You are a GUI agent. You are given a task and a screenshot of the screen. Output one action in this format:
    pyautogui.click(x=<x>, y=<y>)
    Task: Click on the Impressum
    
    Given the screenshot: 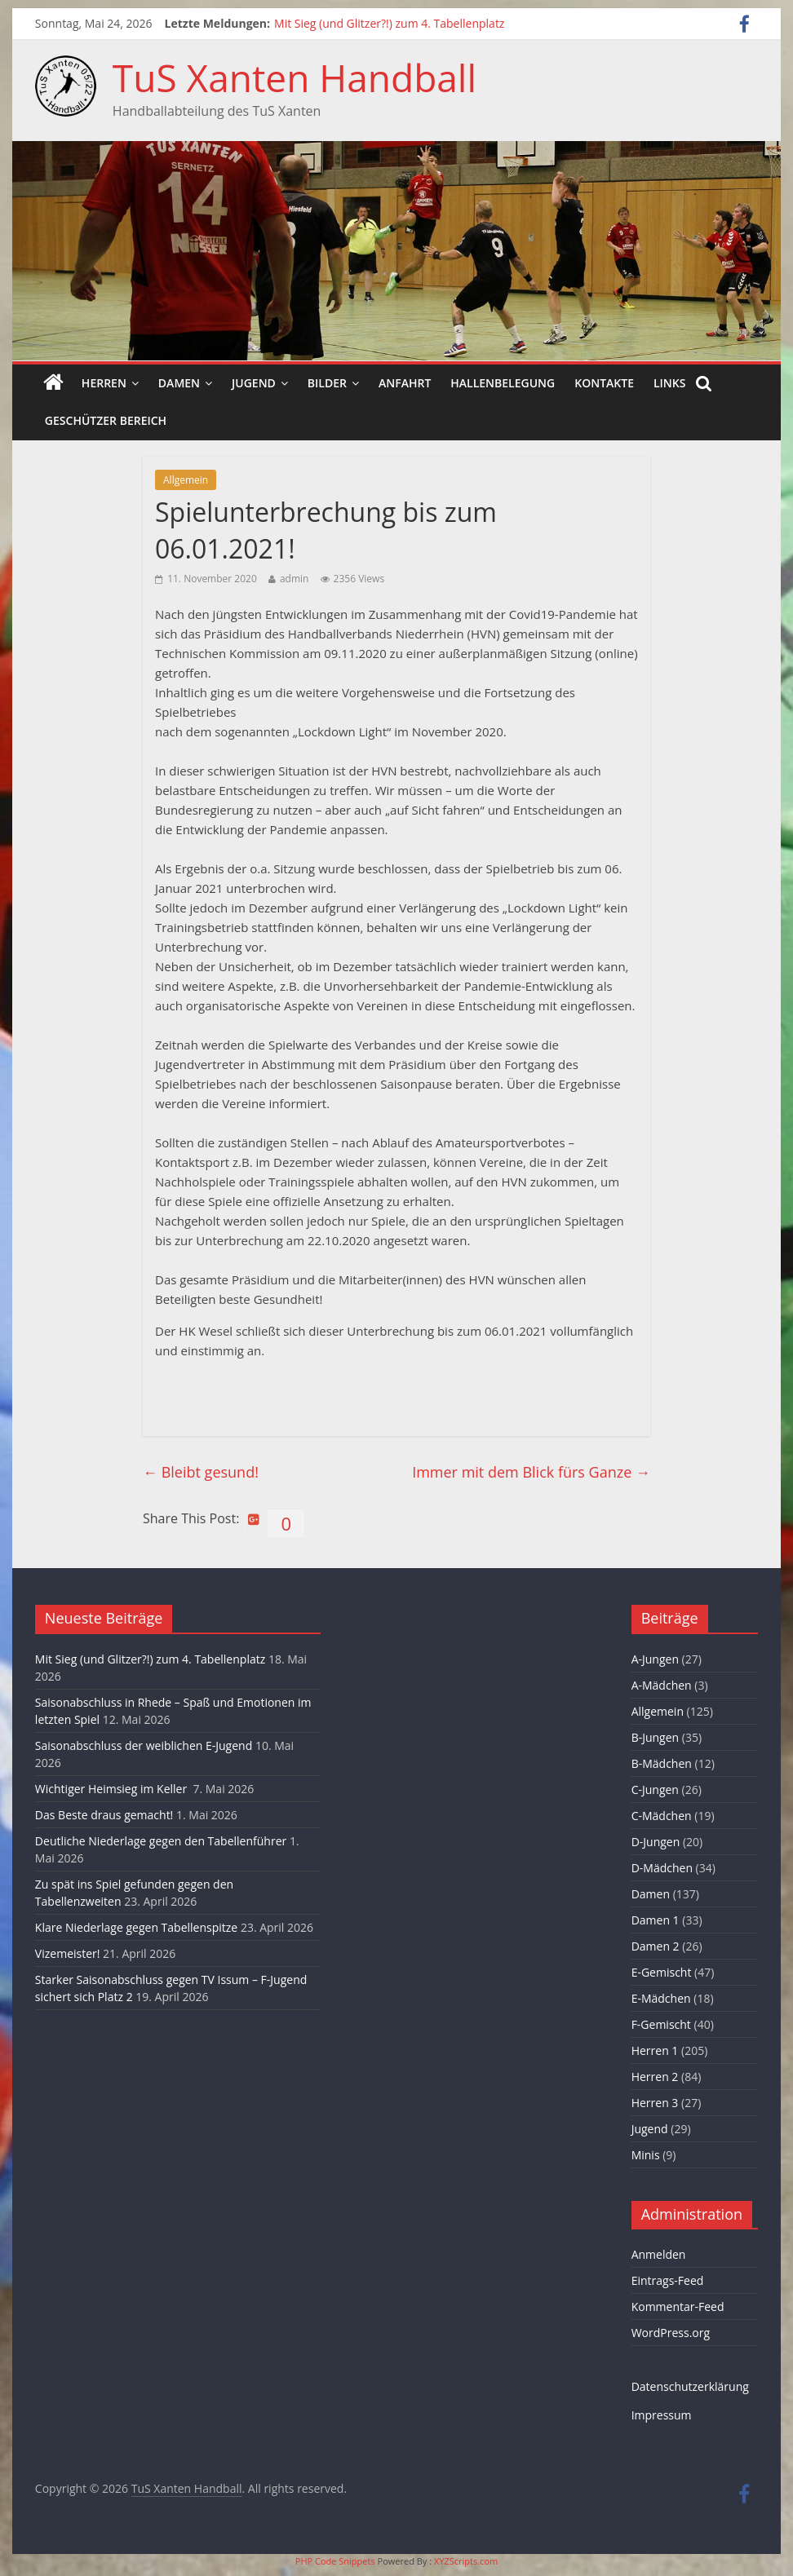 What is the action you would take?
    pyautogui.click(x=661, y=2415)
    